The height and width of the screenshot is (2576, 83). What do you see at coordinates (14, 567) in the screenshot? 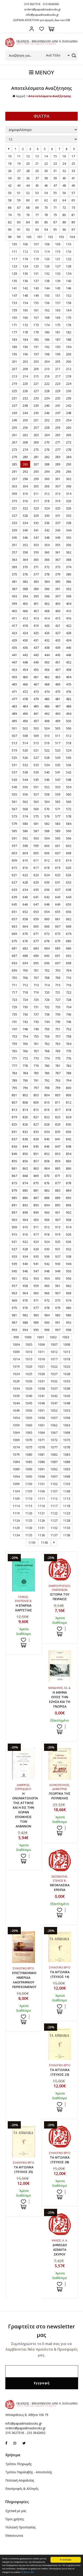
I see `369` at bounding box center [14, 567].